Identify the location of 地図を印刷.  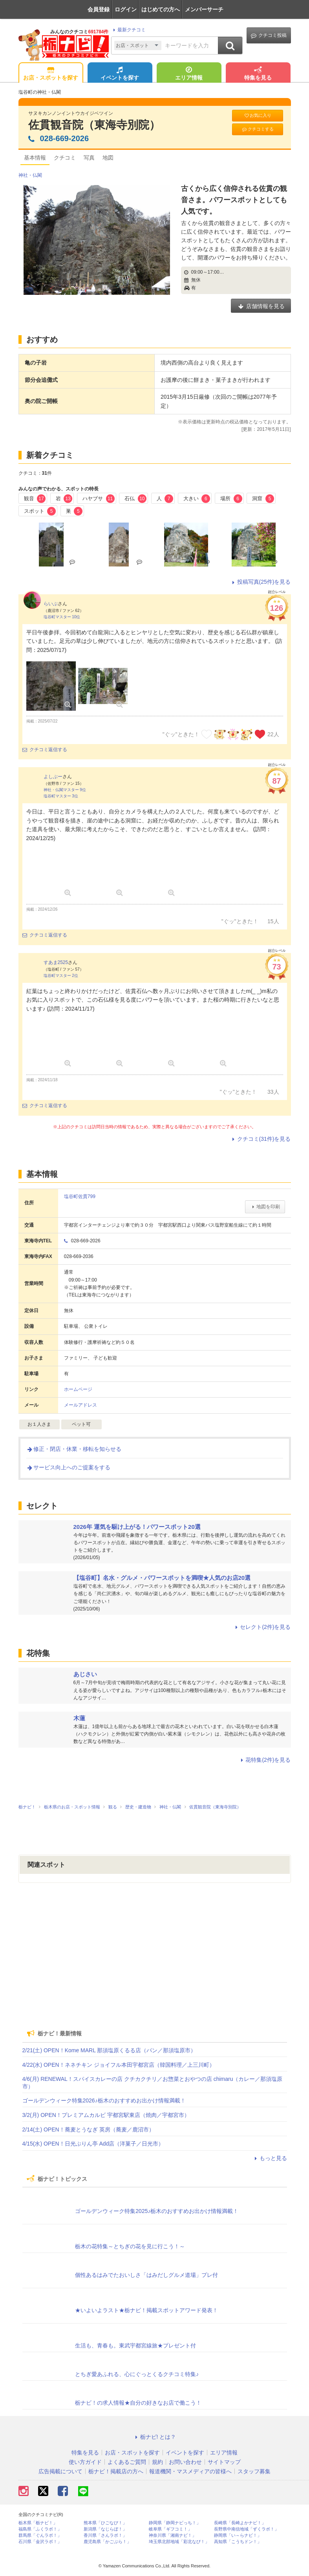
(265, 1206).